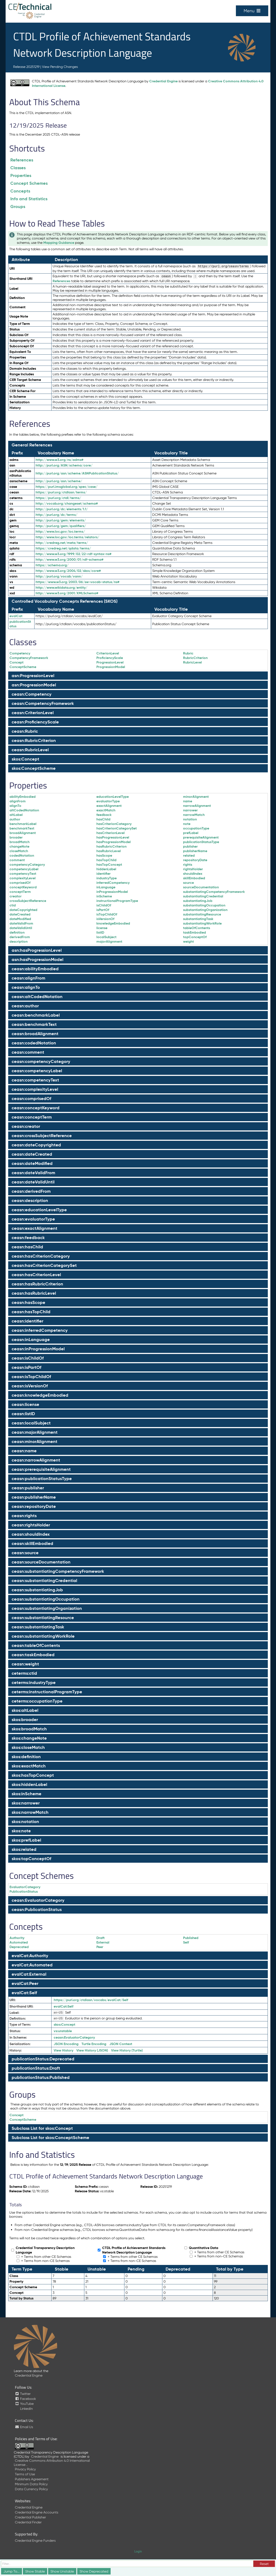 The width and height of the screenshot is (276, 2576). Describe the element at coordinates (19, 1947) in the screenshot. I see `Deprecated` at that location.